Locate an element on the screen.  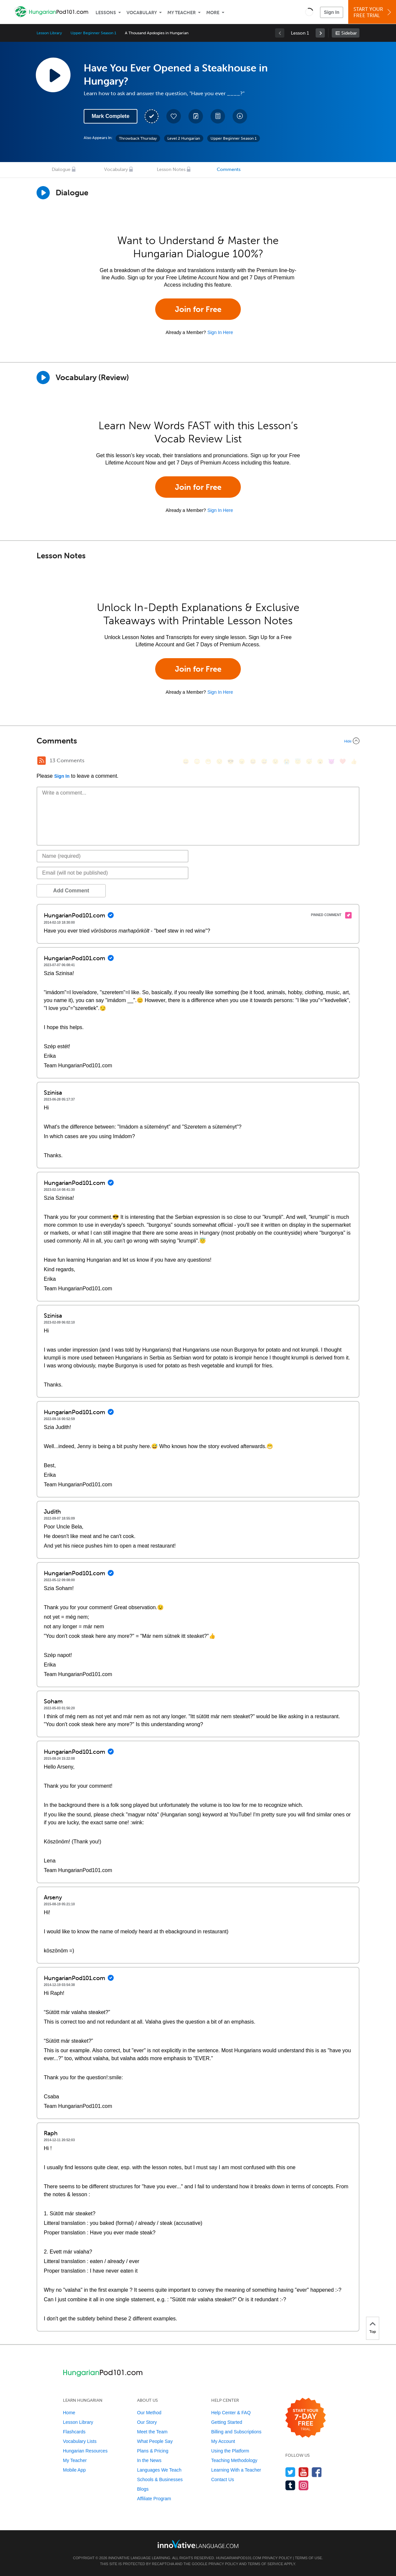
[Play Lesson Audio] is located at coordinates (53, 74).